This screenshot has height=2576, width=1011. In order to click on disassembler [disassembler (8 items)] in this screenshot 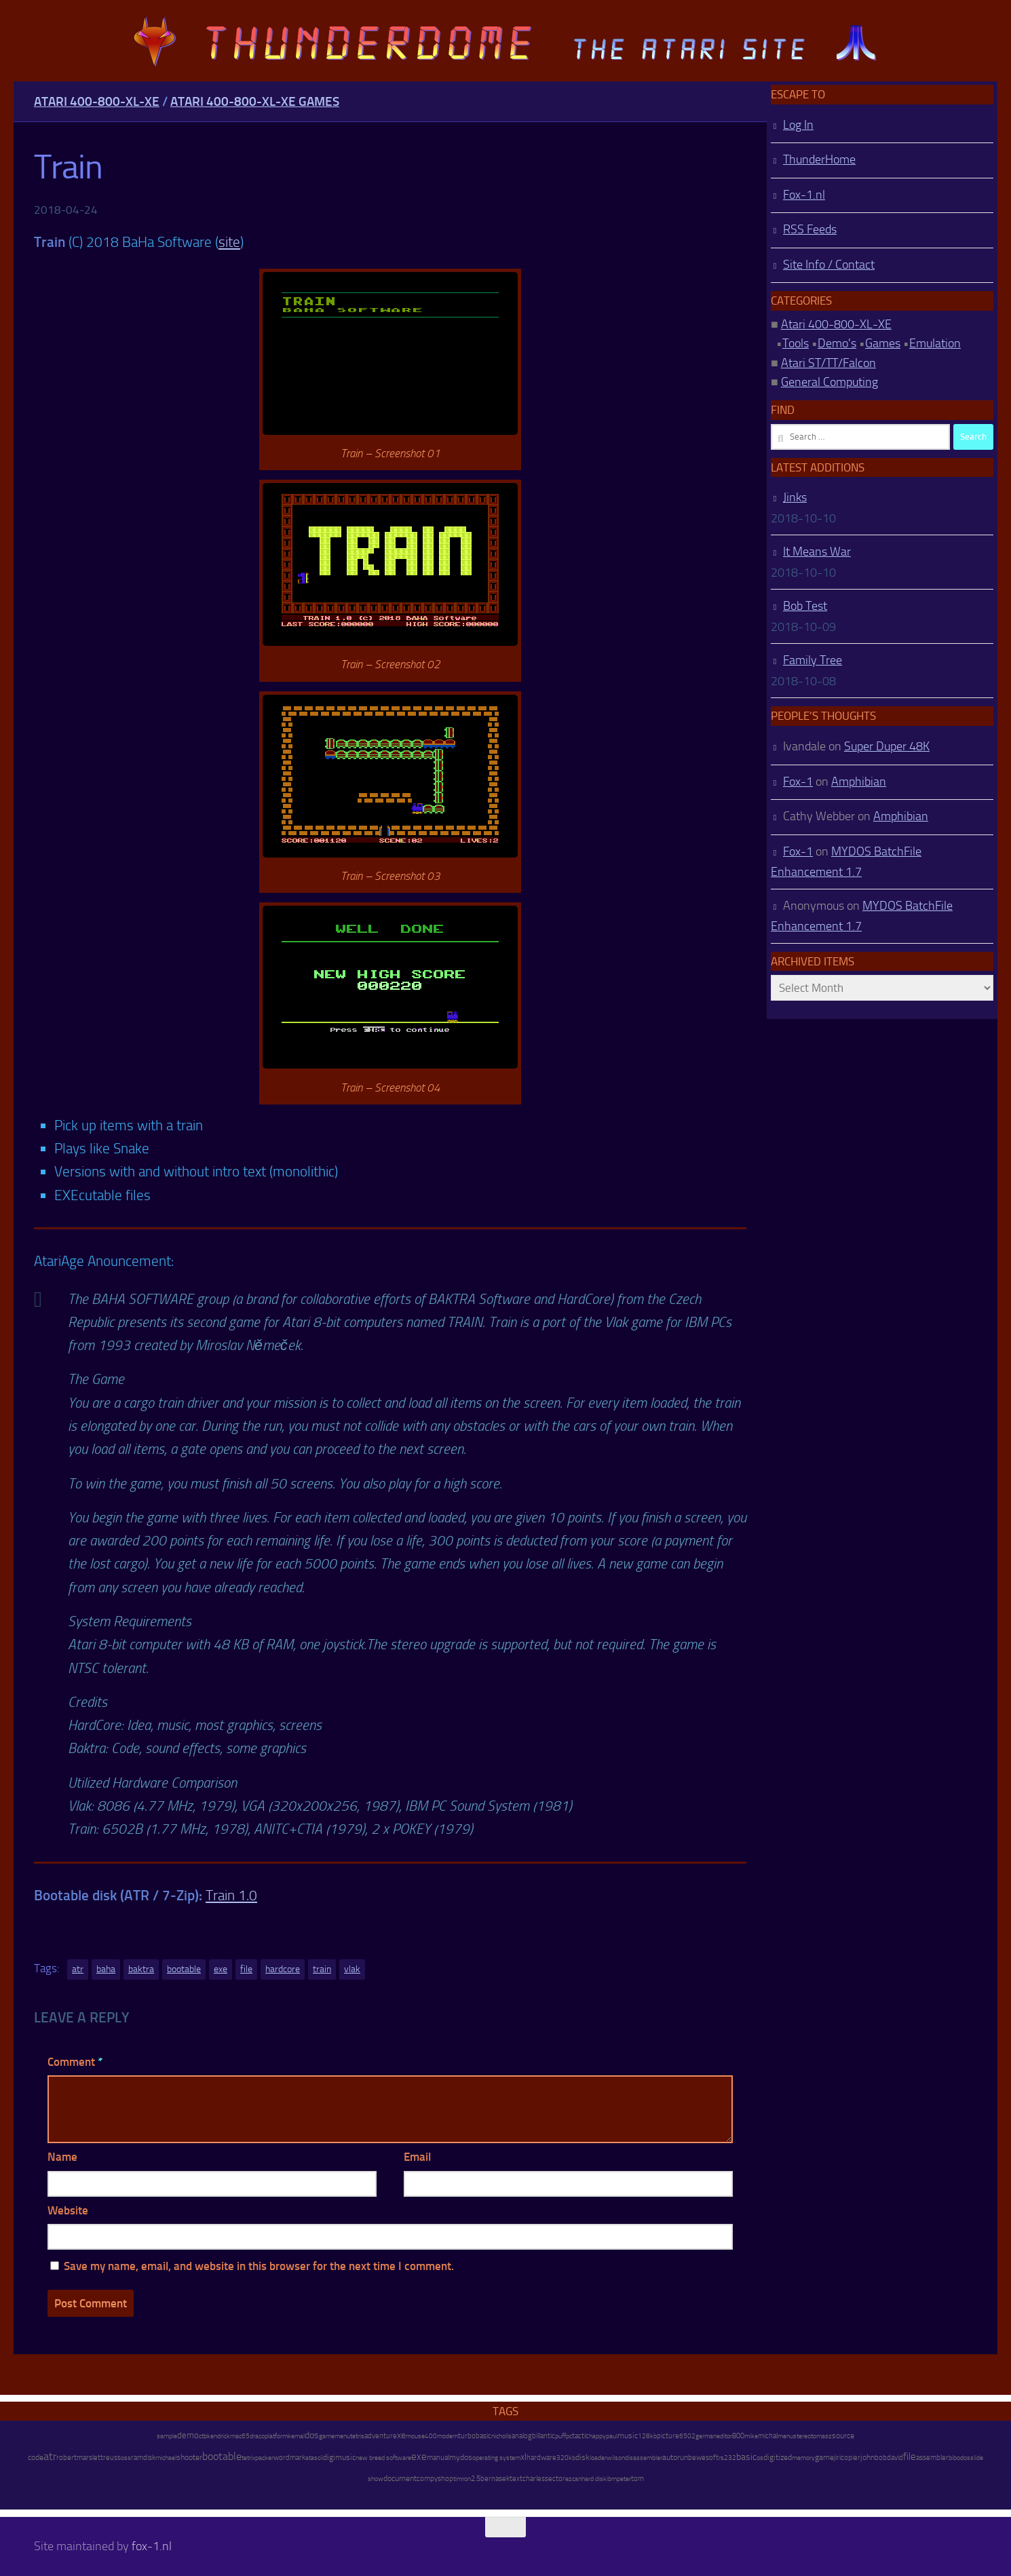, I will do `click(643, 2457)`.